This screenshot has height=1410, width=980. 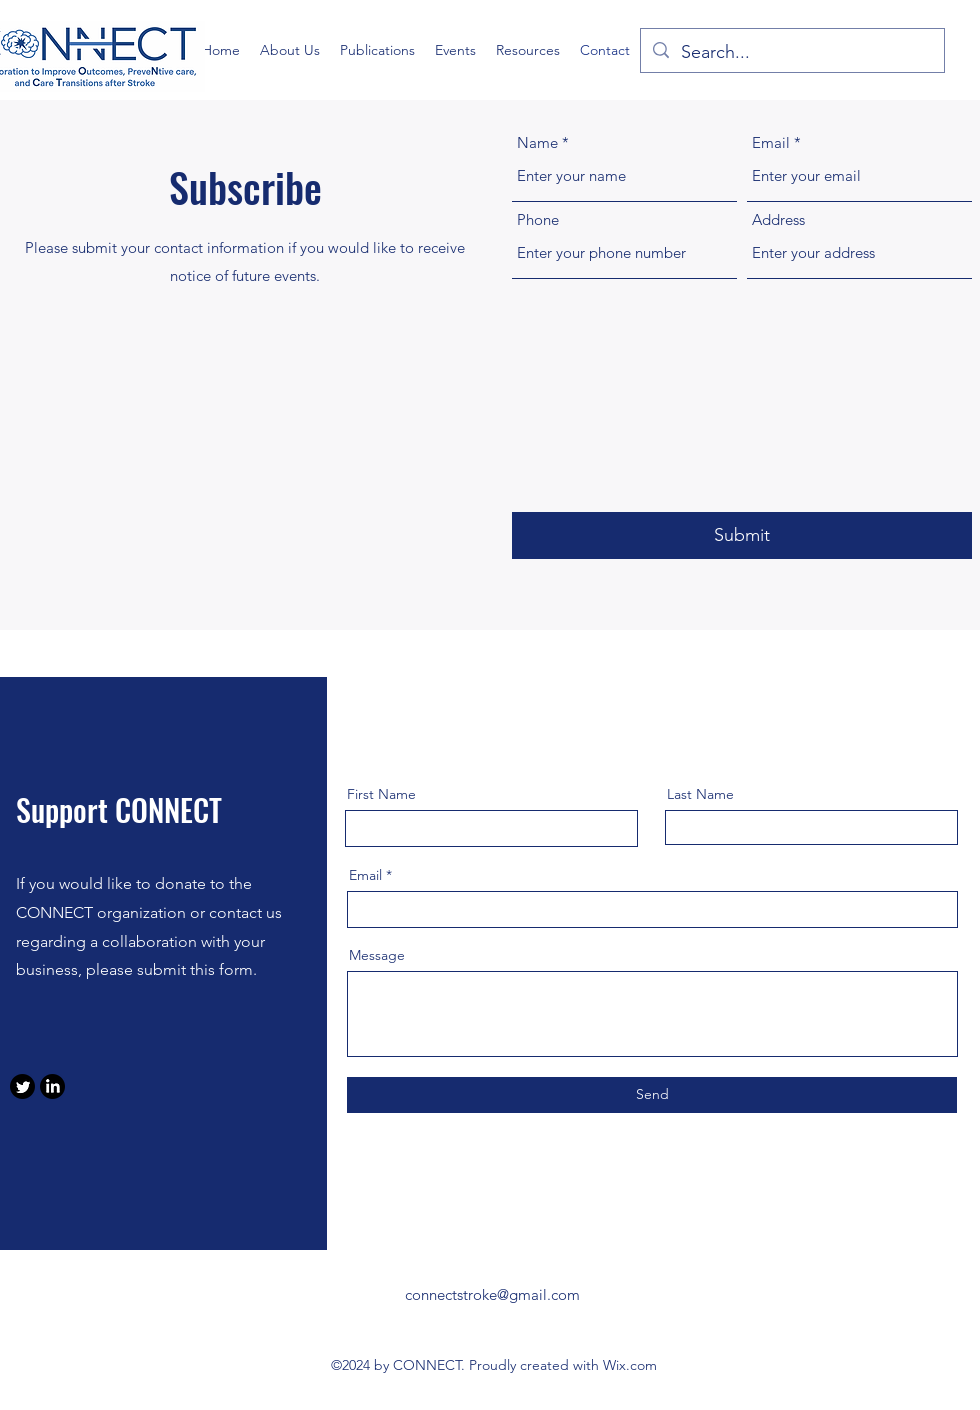 What do you see at coordinates (492, 1294) in the screenshot?
I see `connectstroke@gmail.com` at bounding box center [492, 1294].